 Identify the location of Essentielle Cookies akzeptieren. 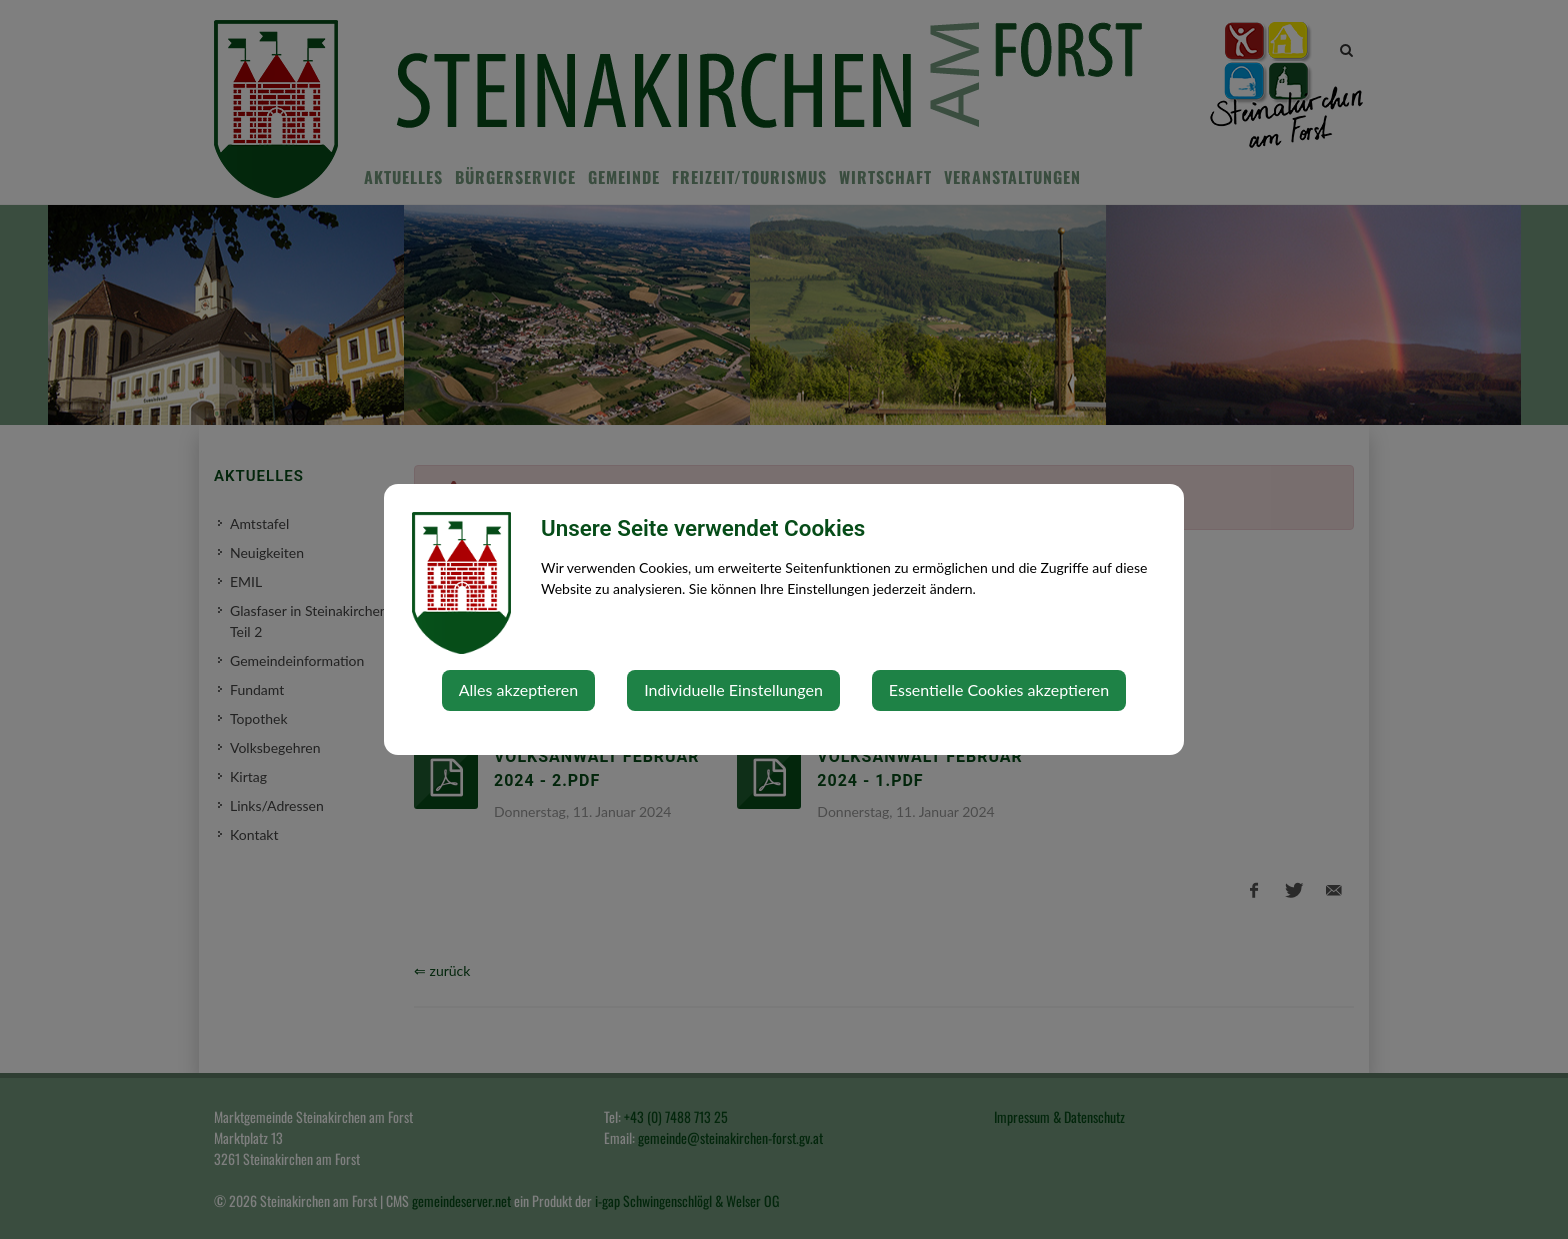
(999, 689).